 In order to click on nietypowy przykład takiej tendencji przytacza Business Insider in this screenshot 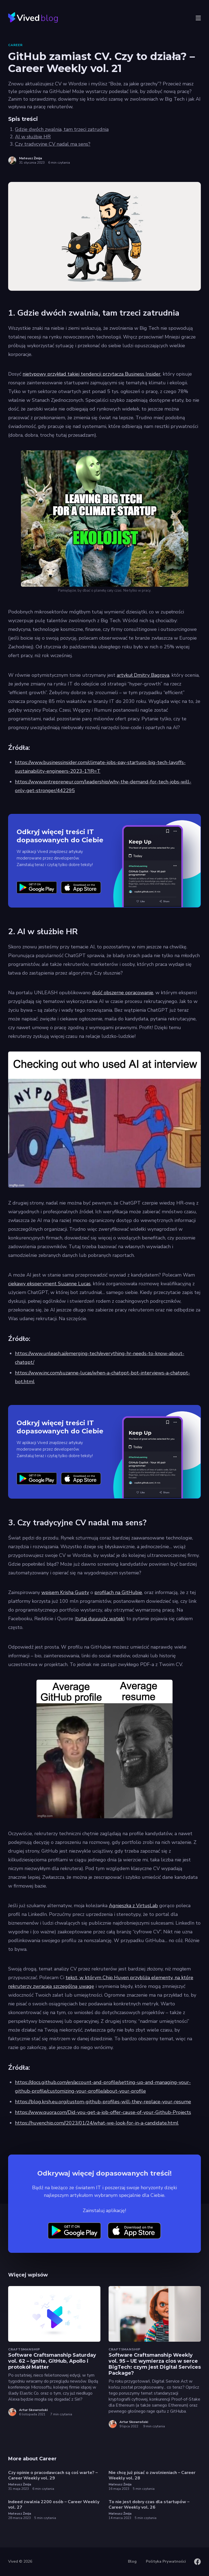, I will do `click(92, 374)`.